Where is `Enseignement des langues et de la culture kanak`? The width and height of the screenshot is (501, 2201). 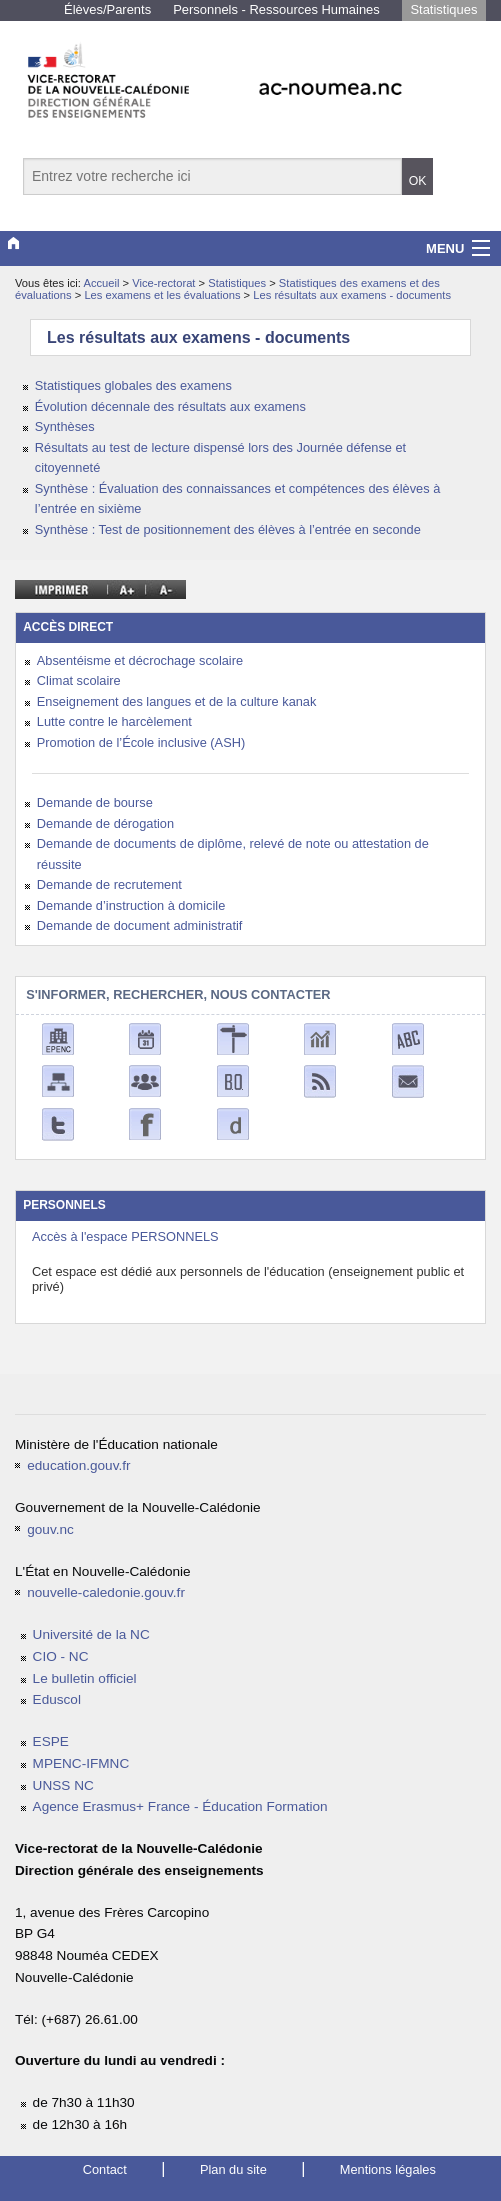
Enseignement des langues et de la culture kanak is located at coordinates (177, 701).